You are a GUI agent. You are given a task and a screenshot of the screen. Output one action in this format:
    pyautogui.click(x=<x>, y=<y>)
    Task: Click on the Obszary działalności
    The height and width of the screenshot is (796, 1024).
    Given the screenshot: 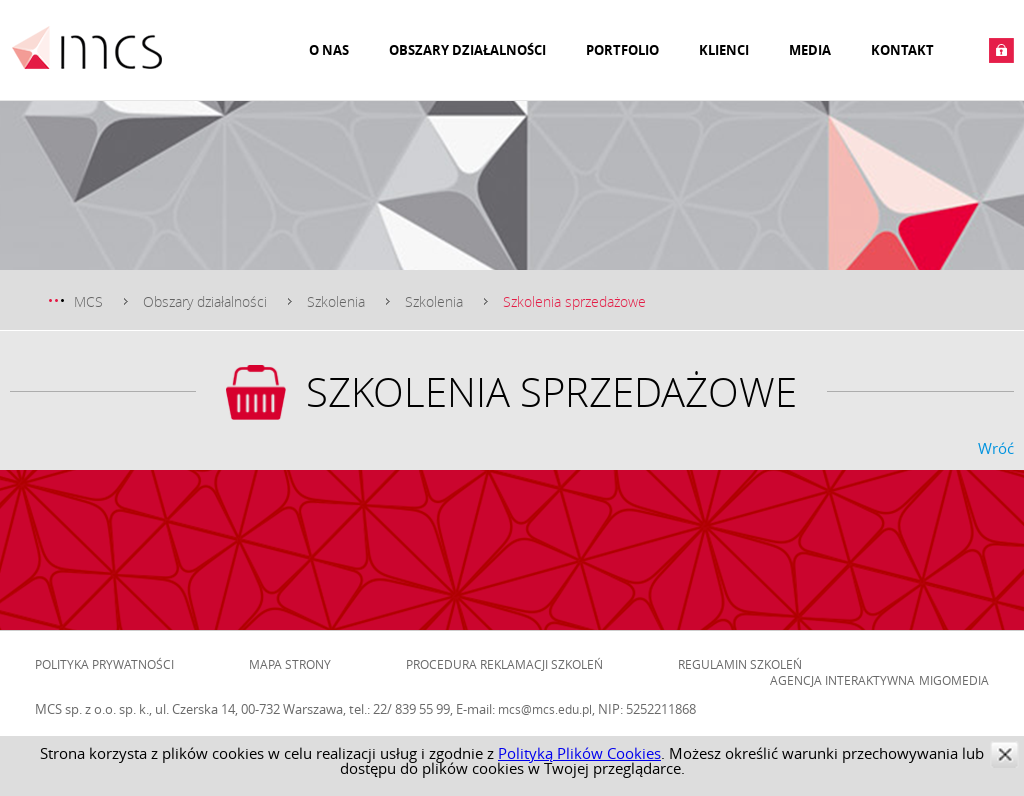 What is the action you would take?
    pyautogui.click(x=205, y=301)
    